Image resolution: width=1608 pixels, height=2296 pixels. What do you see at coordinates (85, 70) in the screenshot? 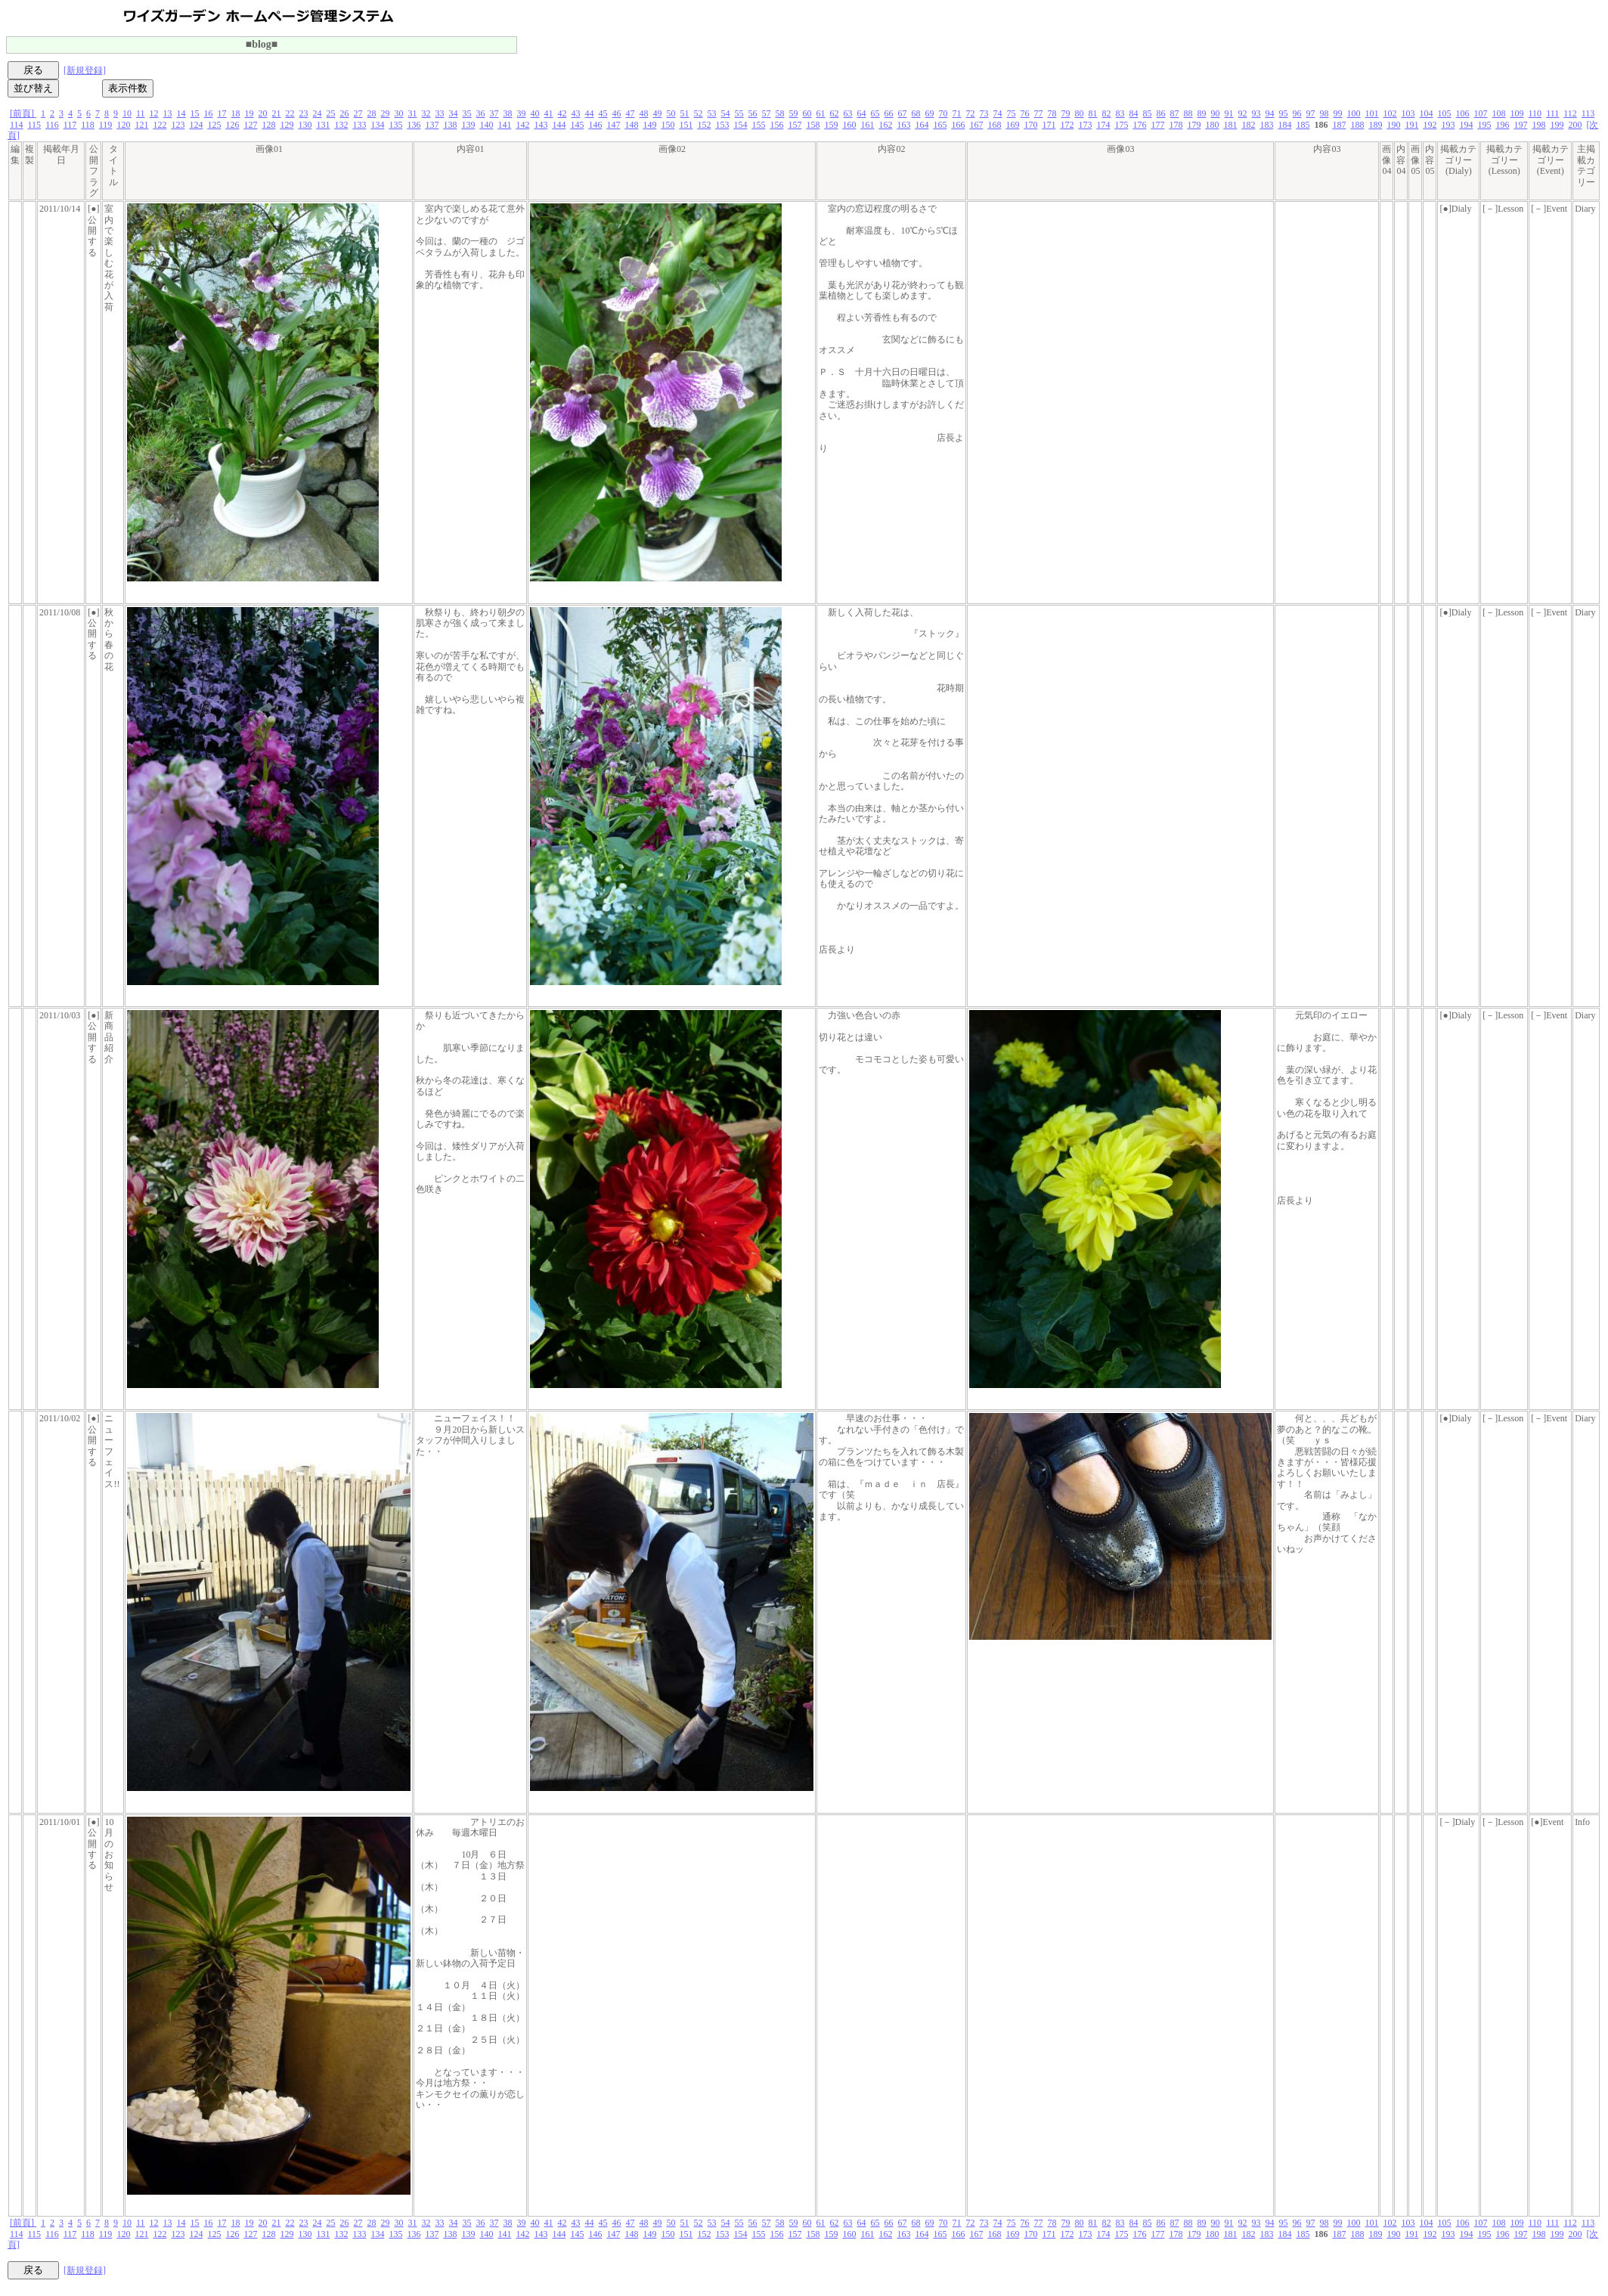
I see `[新規登録]` at bounding box center [85, 70].